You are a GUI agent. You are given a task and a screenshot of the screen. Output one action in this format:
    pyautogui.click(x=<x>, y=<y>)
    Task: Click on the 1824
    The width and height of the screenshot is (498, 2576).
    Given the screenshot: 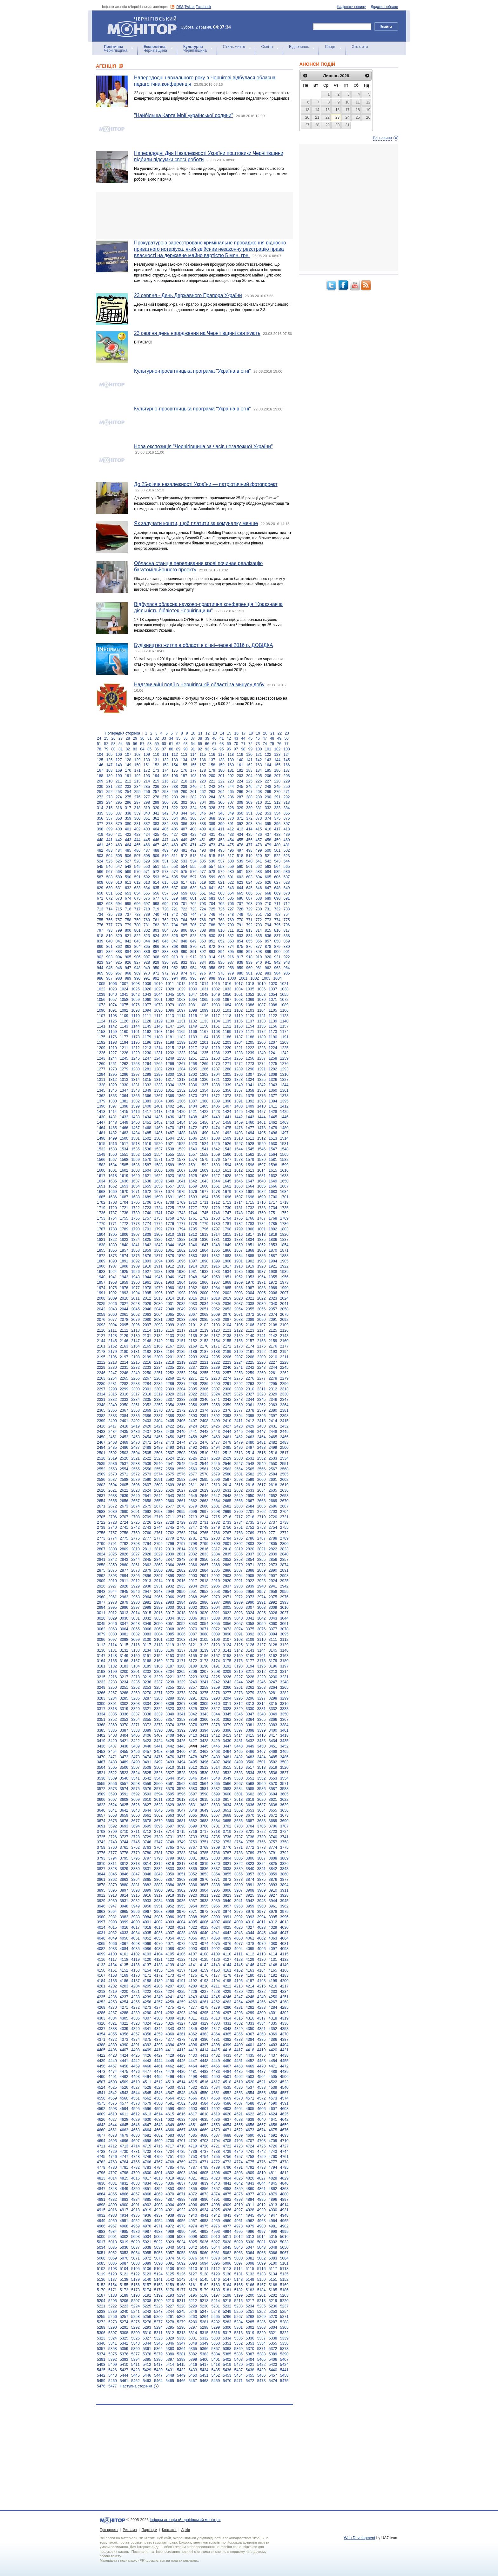 What is the action you would take?
    pyautogui.click(x=135, y=1239)
    